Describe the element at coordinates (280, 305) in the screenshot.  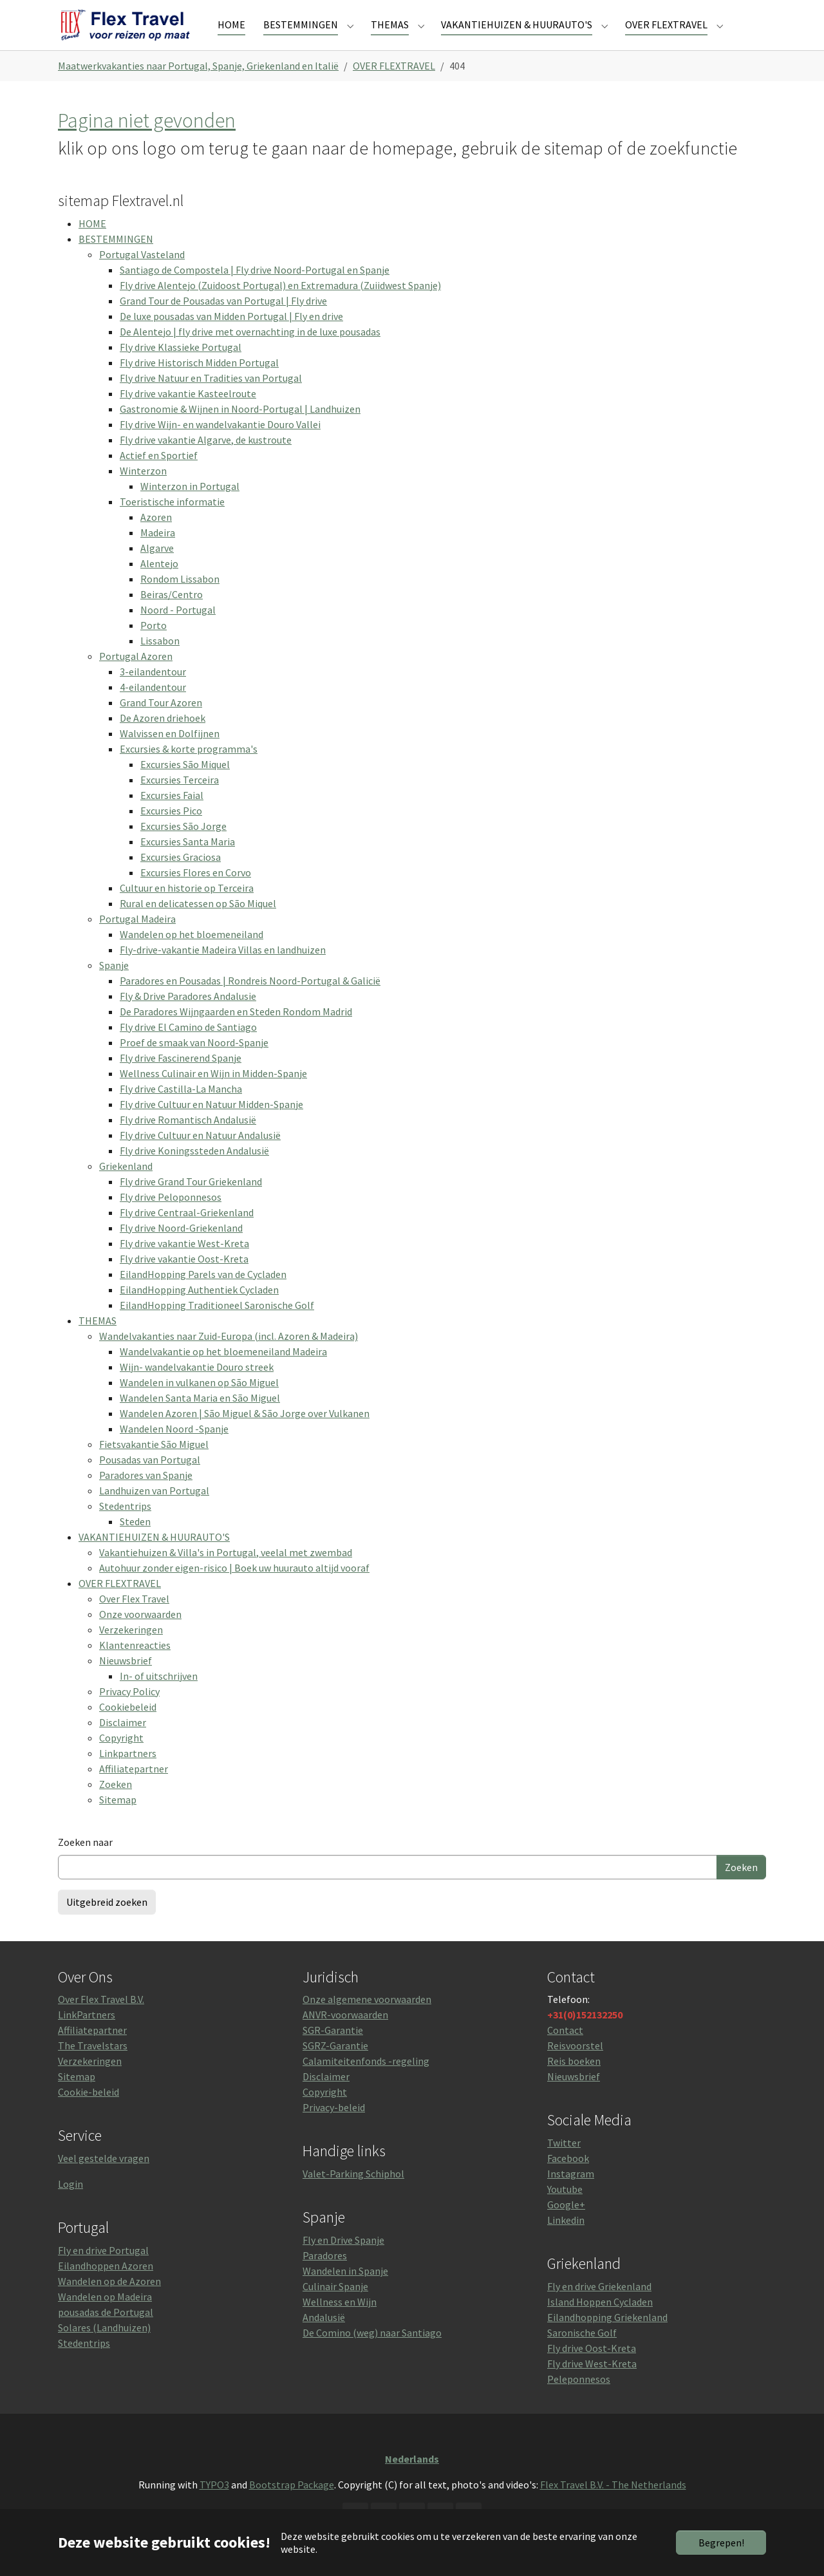
I see `Fly drive Alentejo (Zuidoost Portugal) en Extremadura (Zuiidwest Spanje)` at that location.